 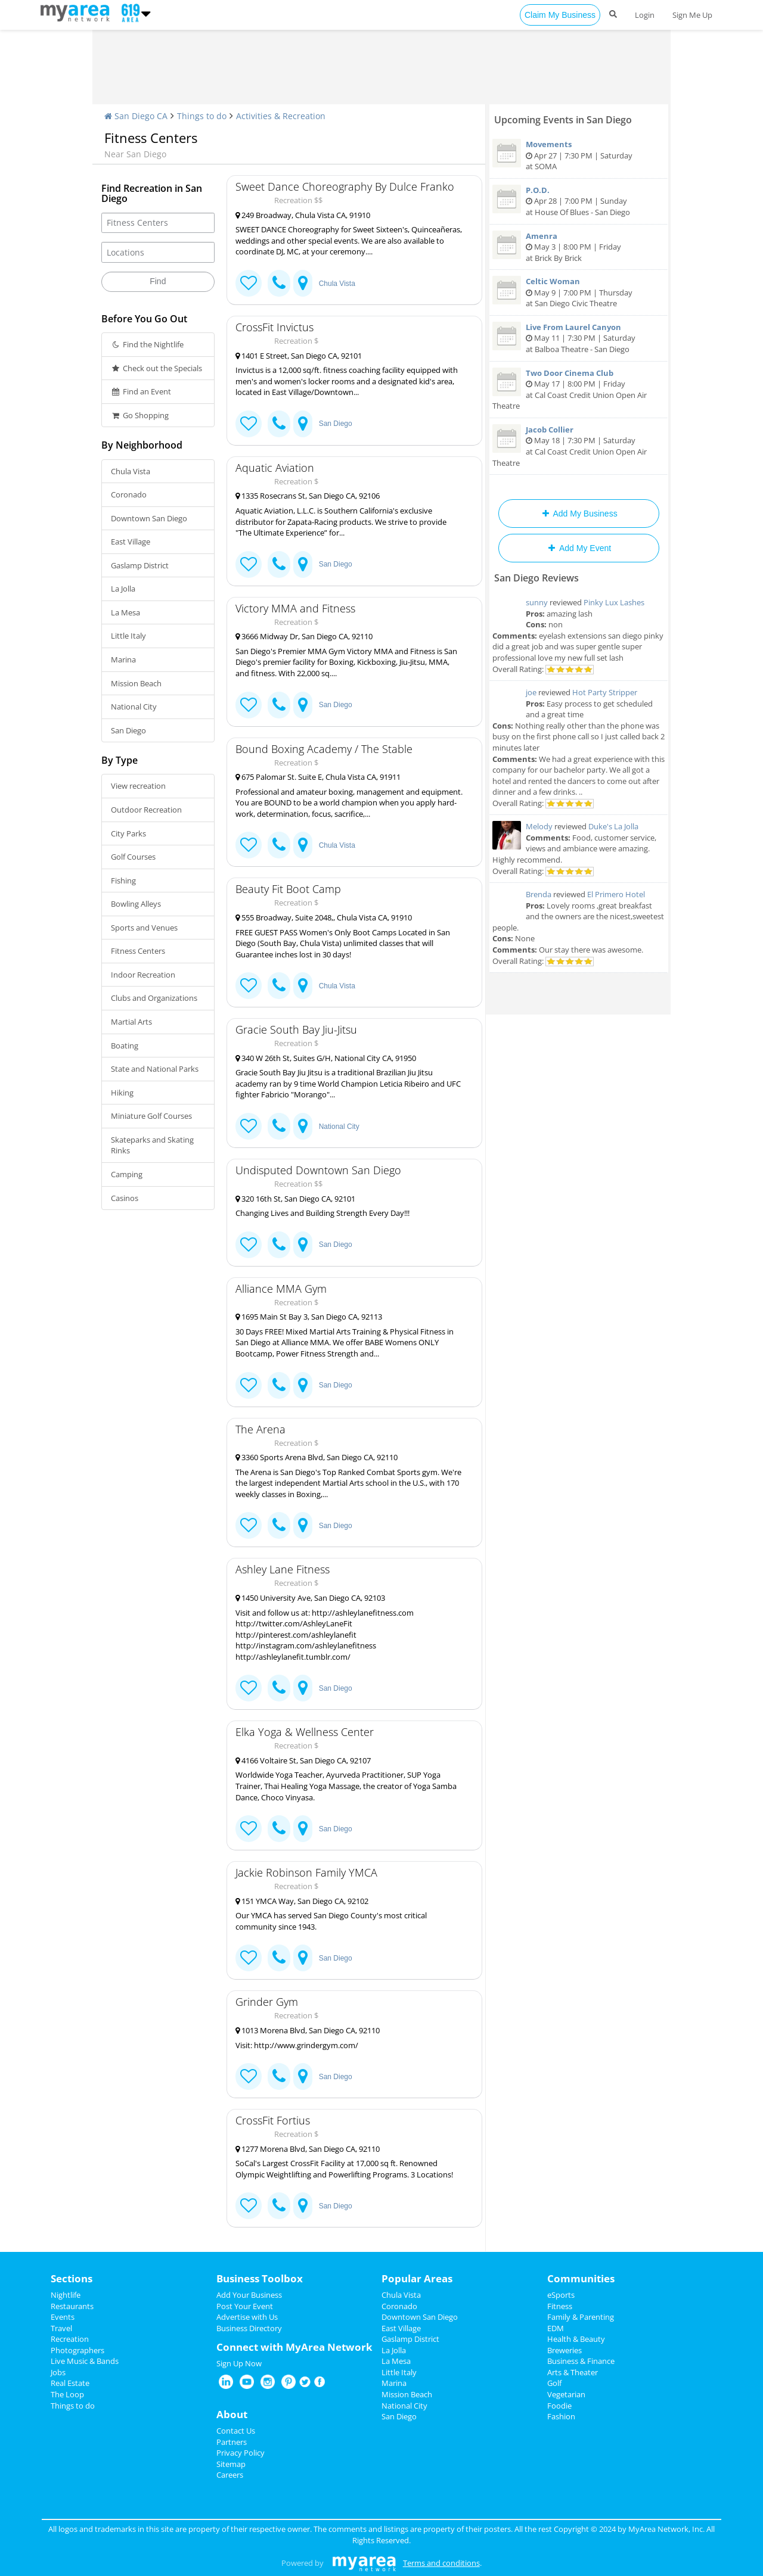 What do you see at coordinates (72, 2306) in the screenshot?
I see `Restaurants` at bounding box center [72, 2306].